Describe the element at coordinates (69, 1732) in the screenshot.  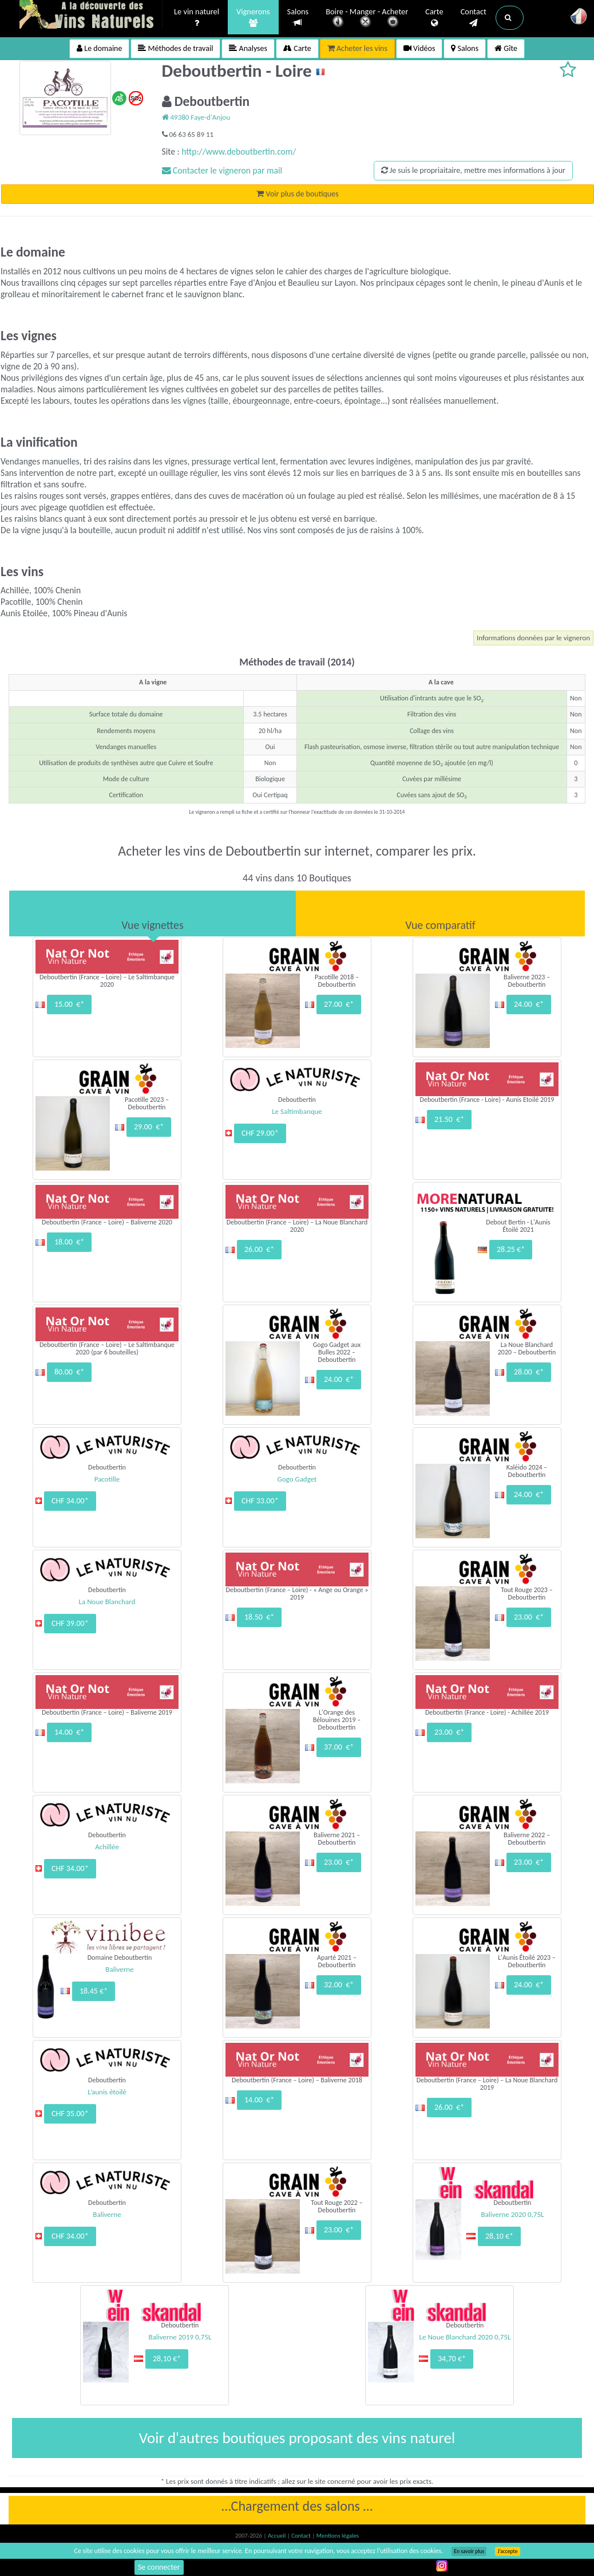
I see `14.00 €*` at that location.